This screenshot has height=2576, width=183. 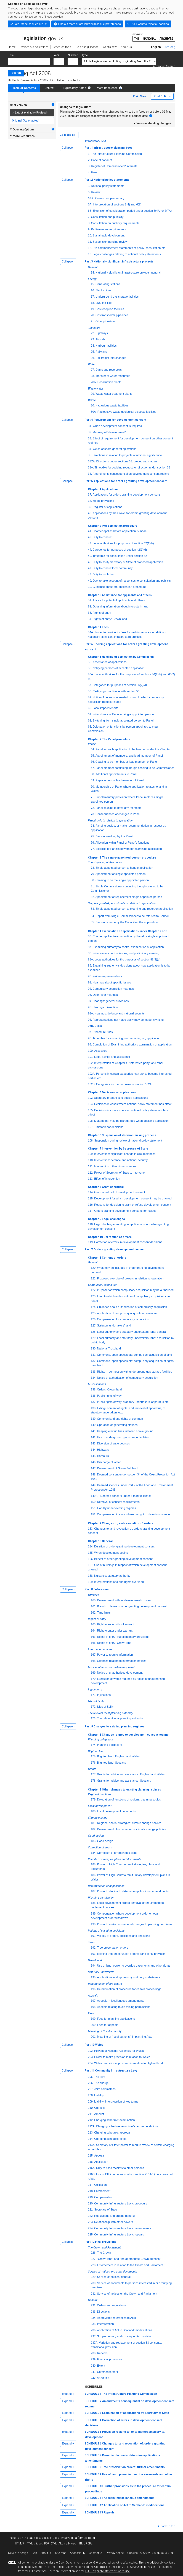 I want to click on View outstanding changes, so click(x=152, y=123).